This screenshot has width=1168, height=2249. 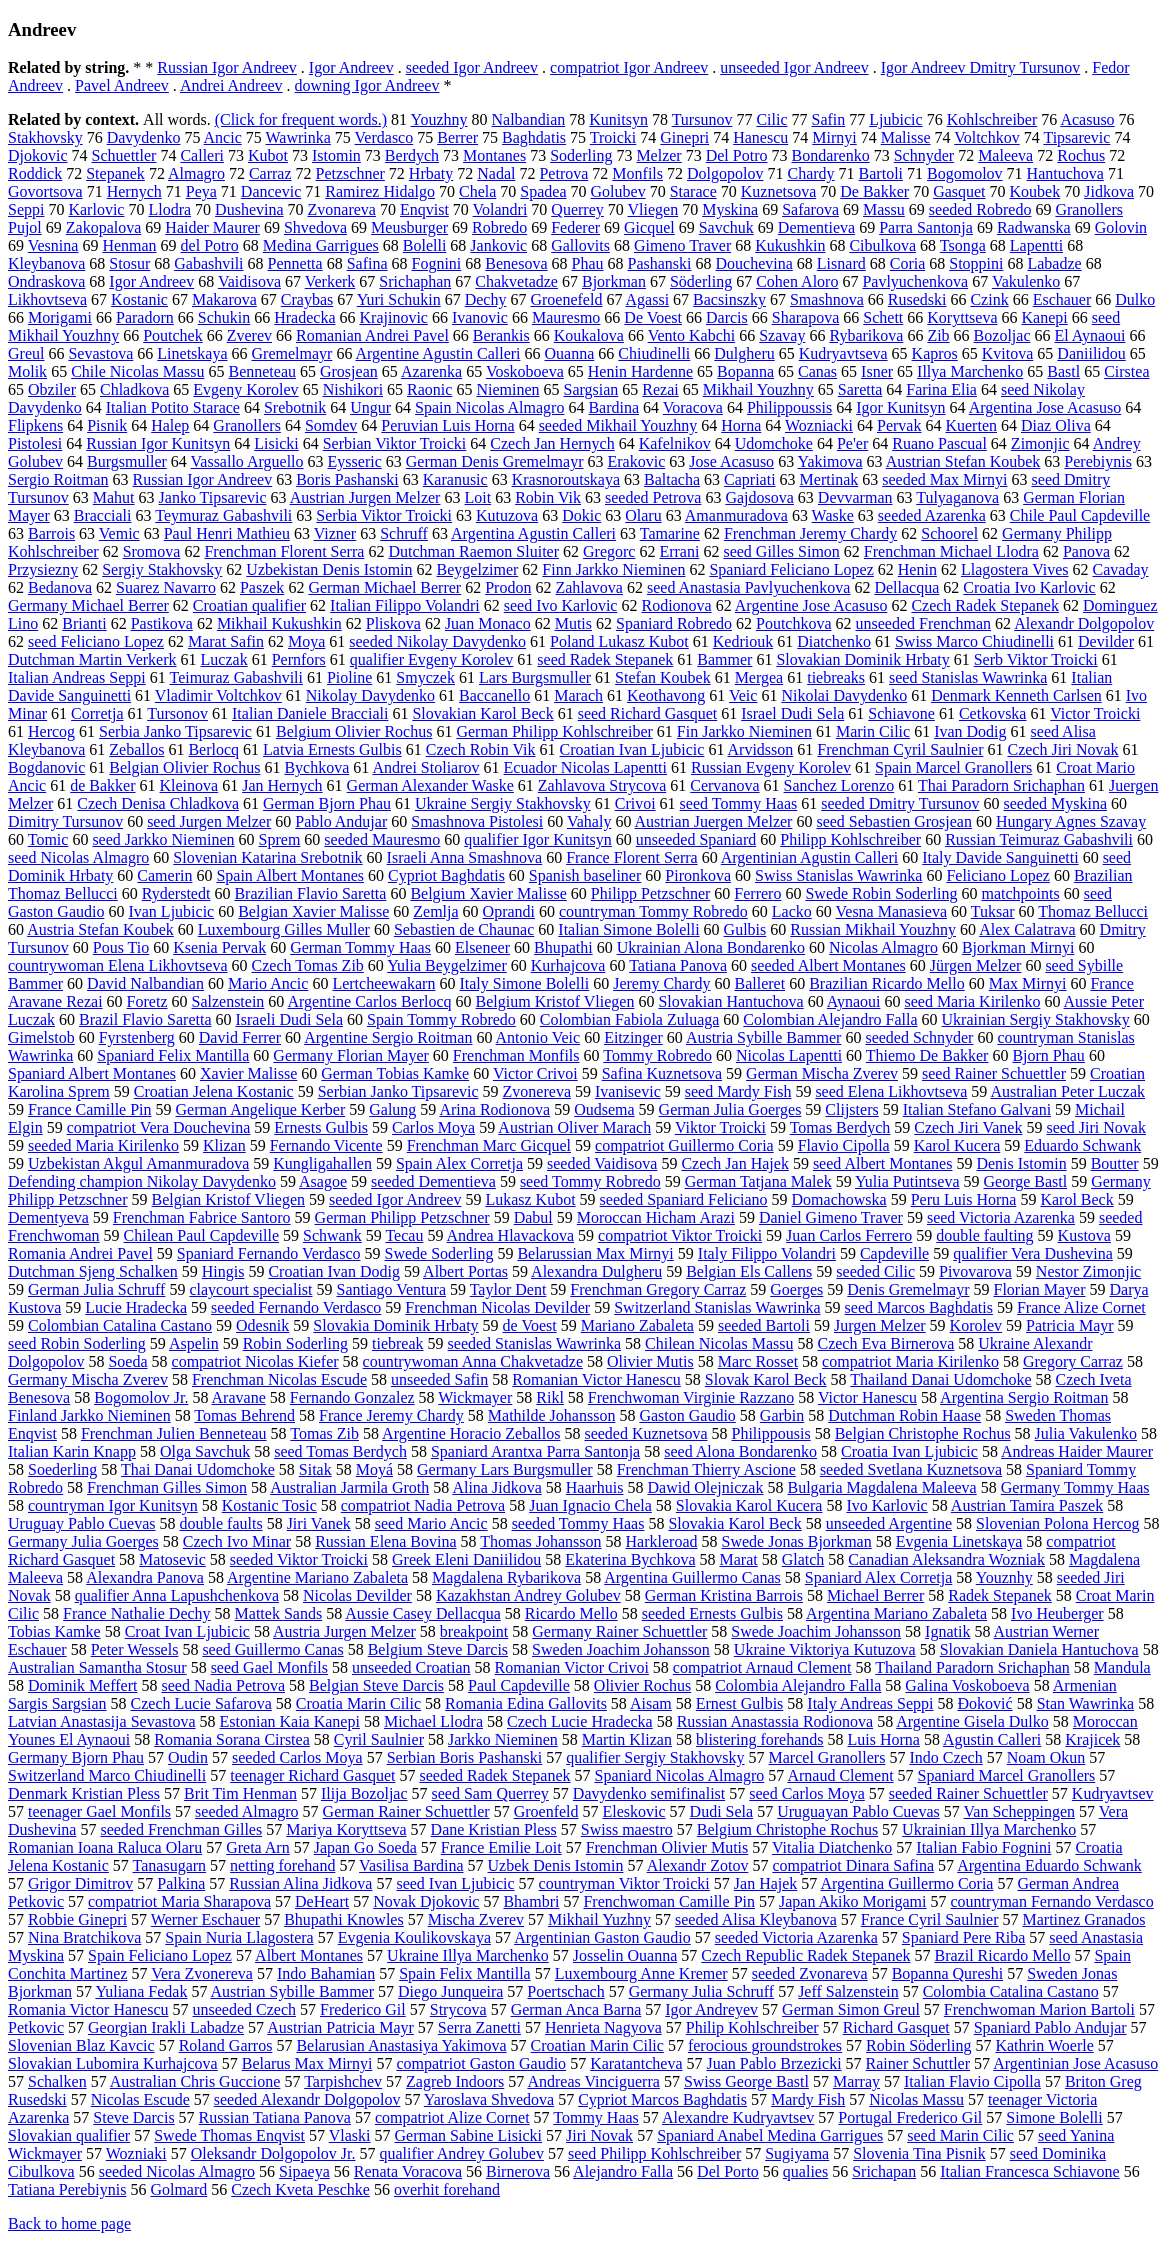 What do you see at coordinates (986, 137) in the screenshot?
I see `Voltchkov` at bounding box center [986, 137].